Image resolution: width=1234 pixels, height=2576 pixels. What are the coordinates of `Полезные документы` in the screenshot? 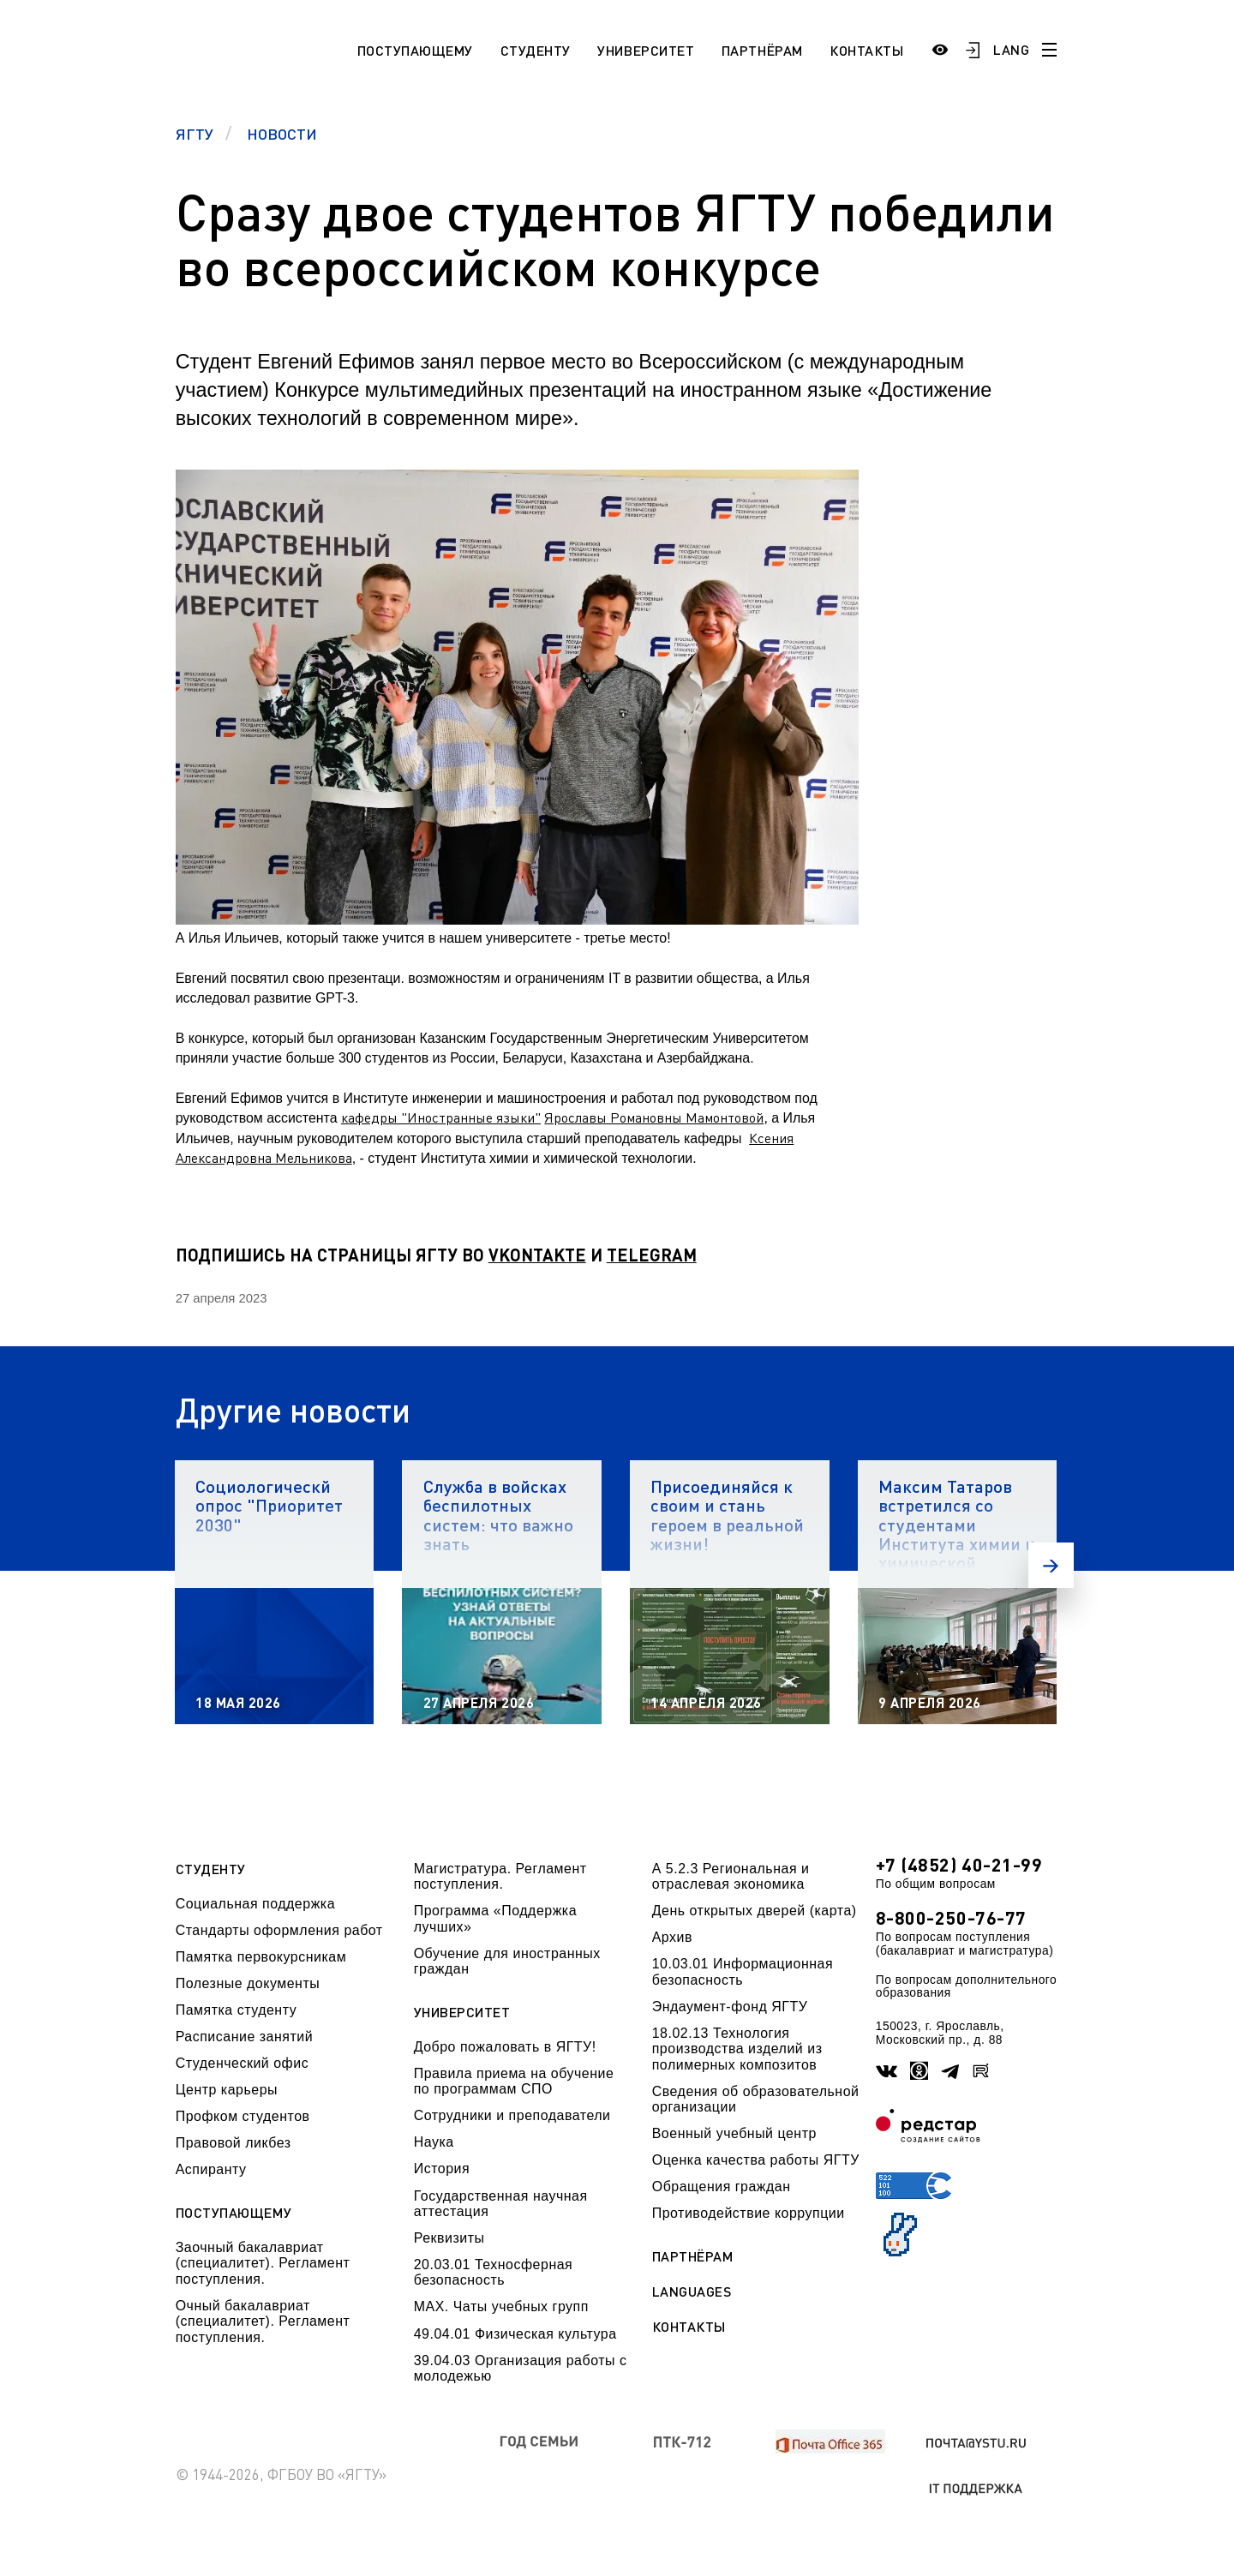 It's located at (248, 1983).